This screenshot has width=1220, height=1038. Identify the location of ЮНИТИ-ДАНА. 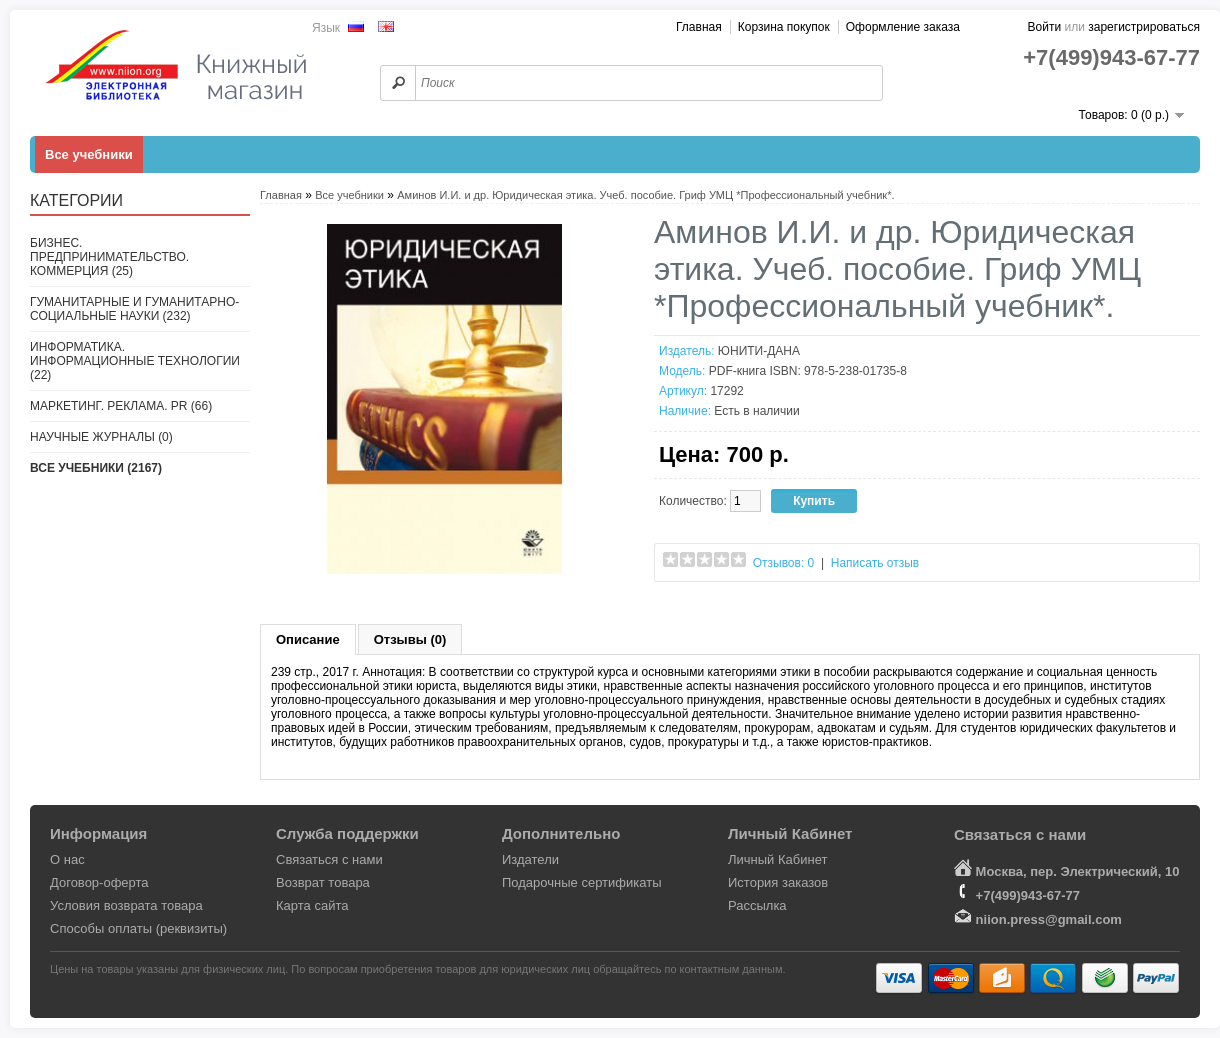
(759, 351).